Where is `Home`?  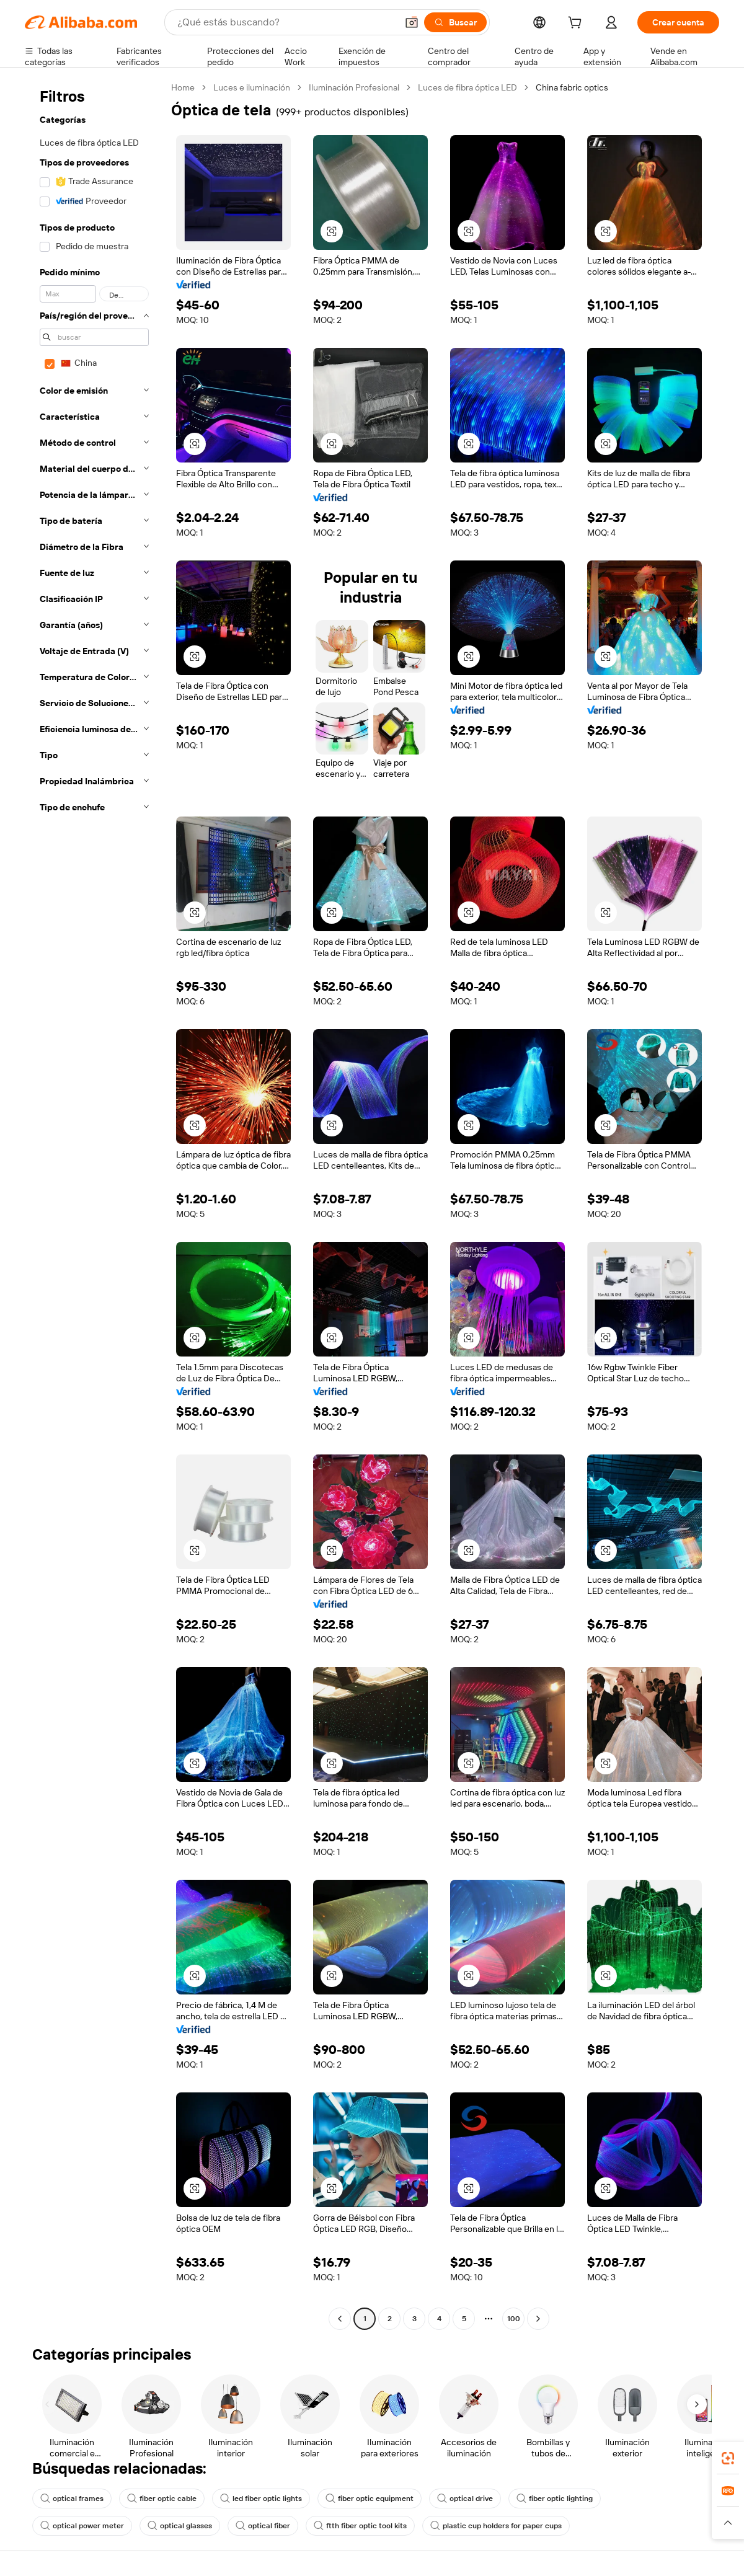 Home is located at coordinates (183, 87).